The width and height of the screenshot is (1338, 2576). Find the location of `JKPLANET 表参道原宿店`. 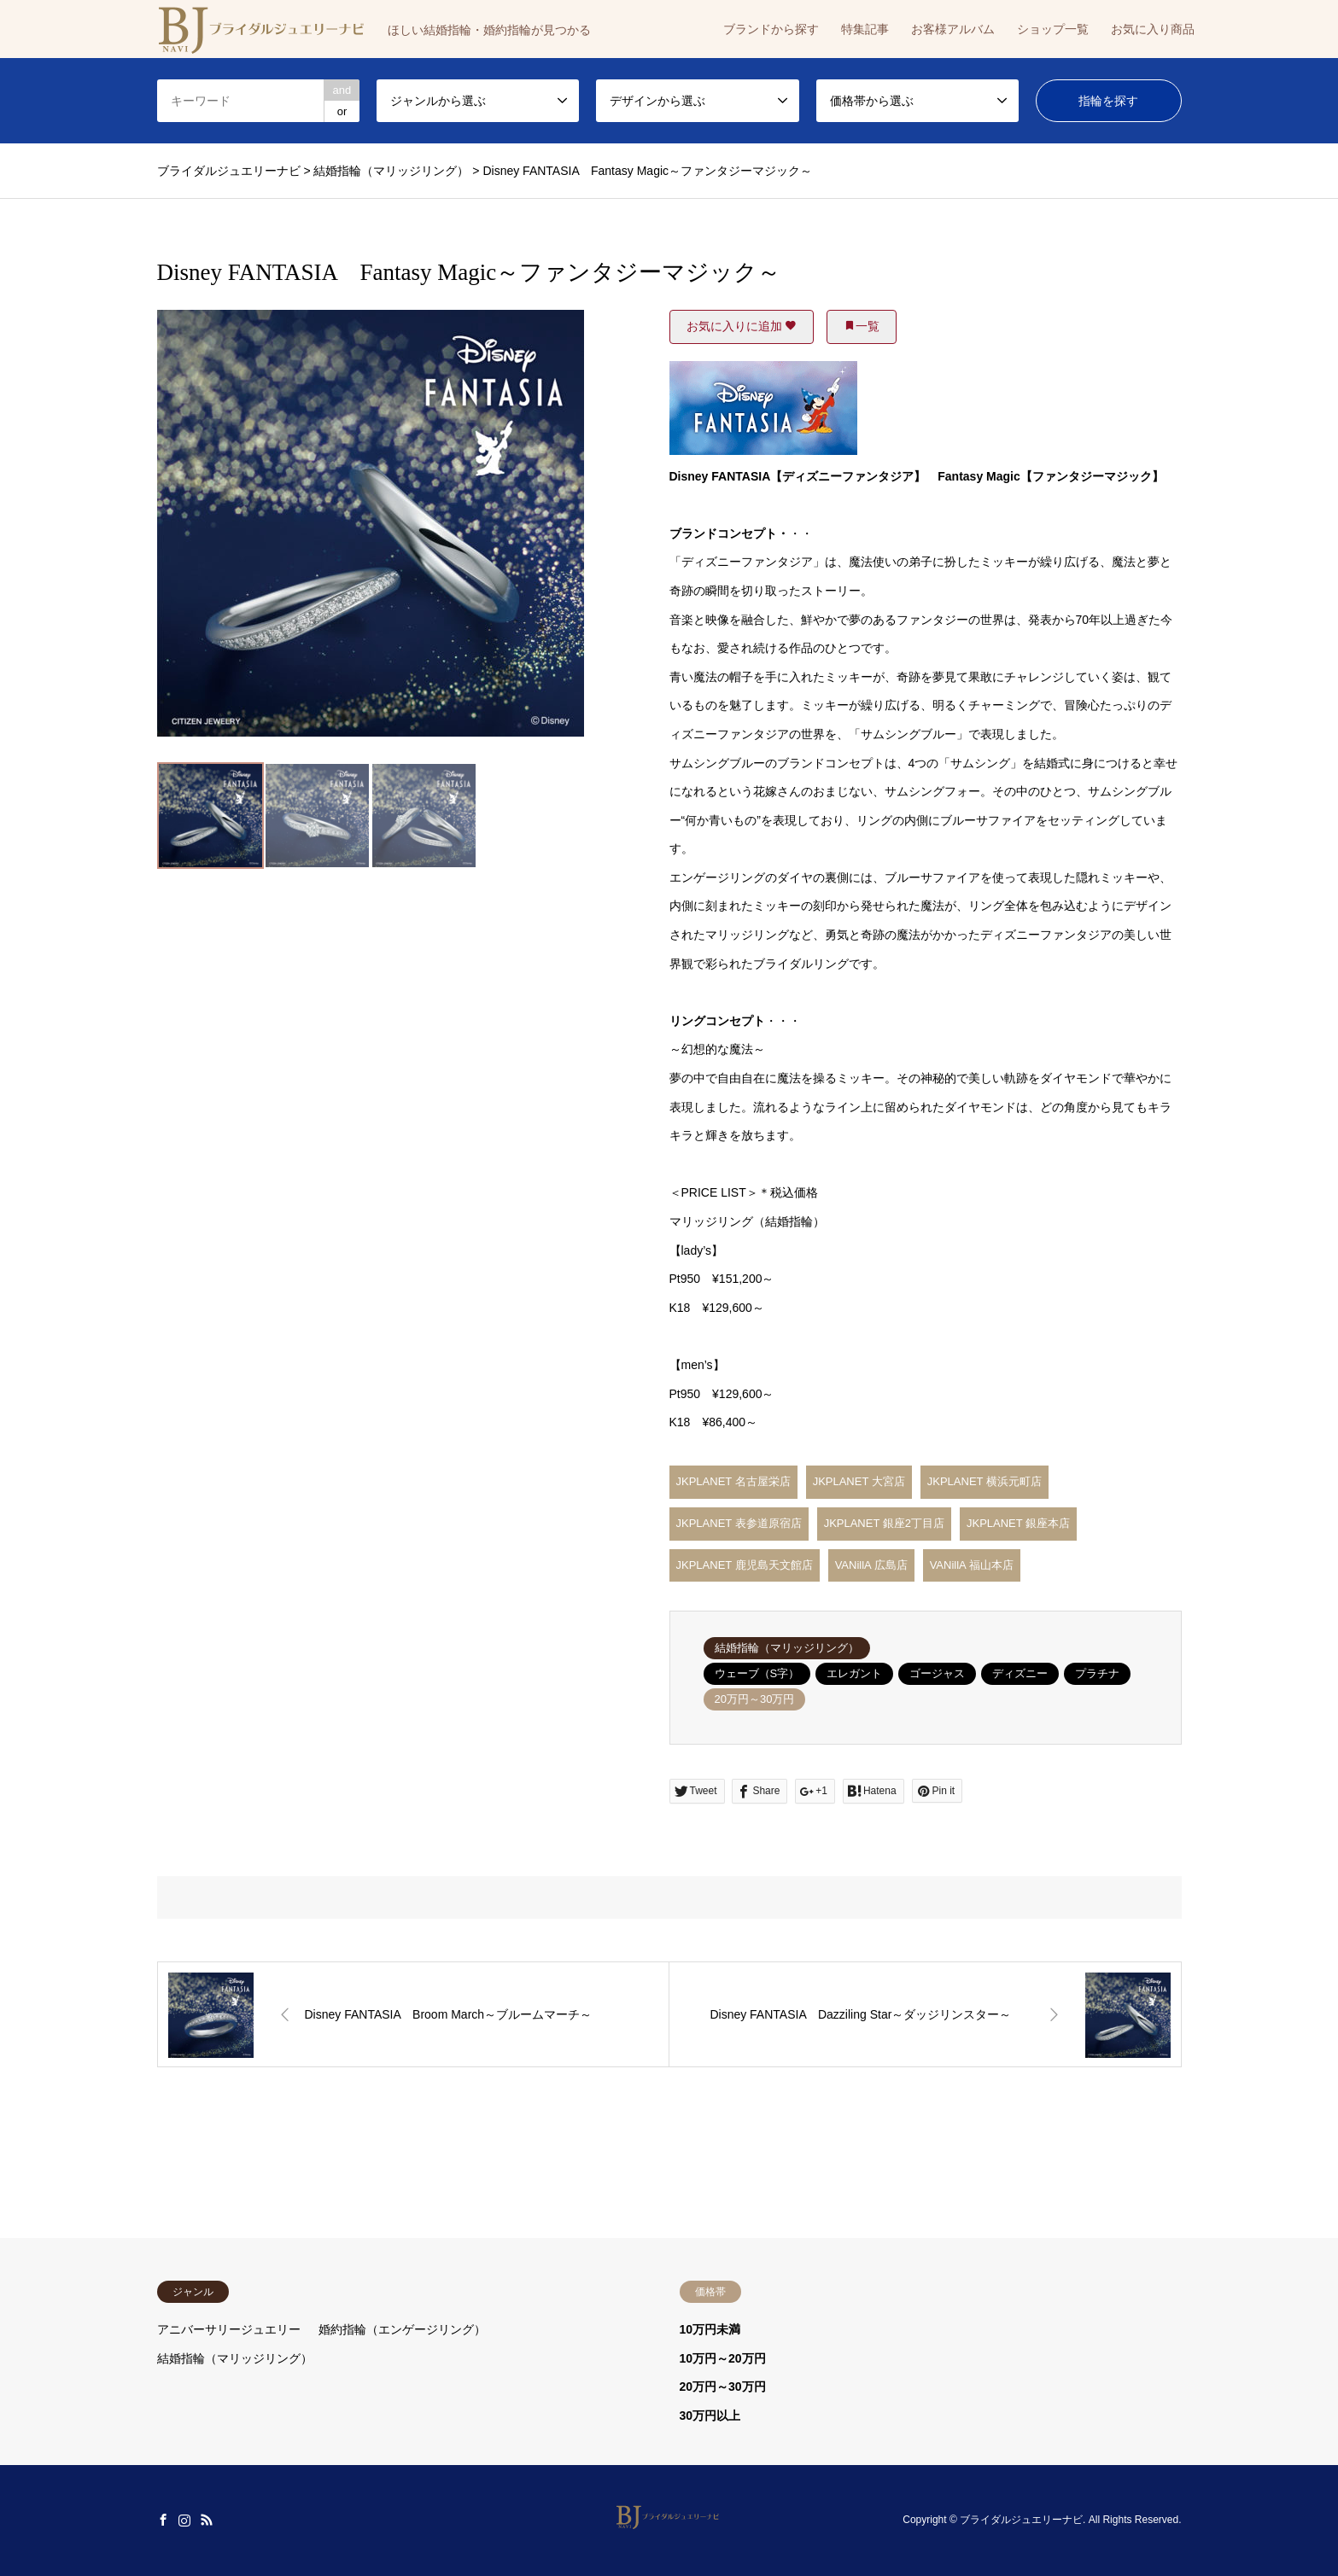

JKPLANET 表参道原宿店 is located at coordinates (739, 1523).